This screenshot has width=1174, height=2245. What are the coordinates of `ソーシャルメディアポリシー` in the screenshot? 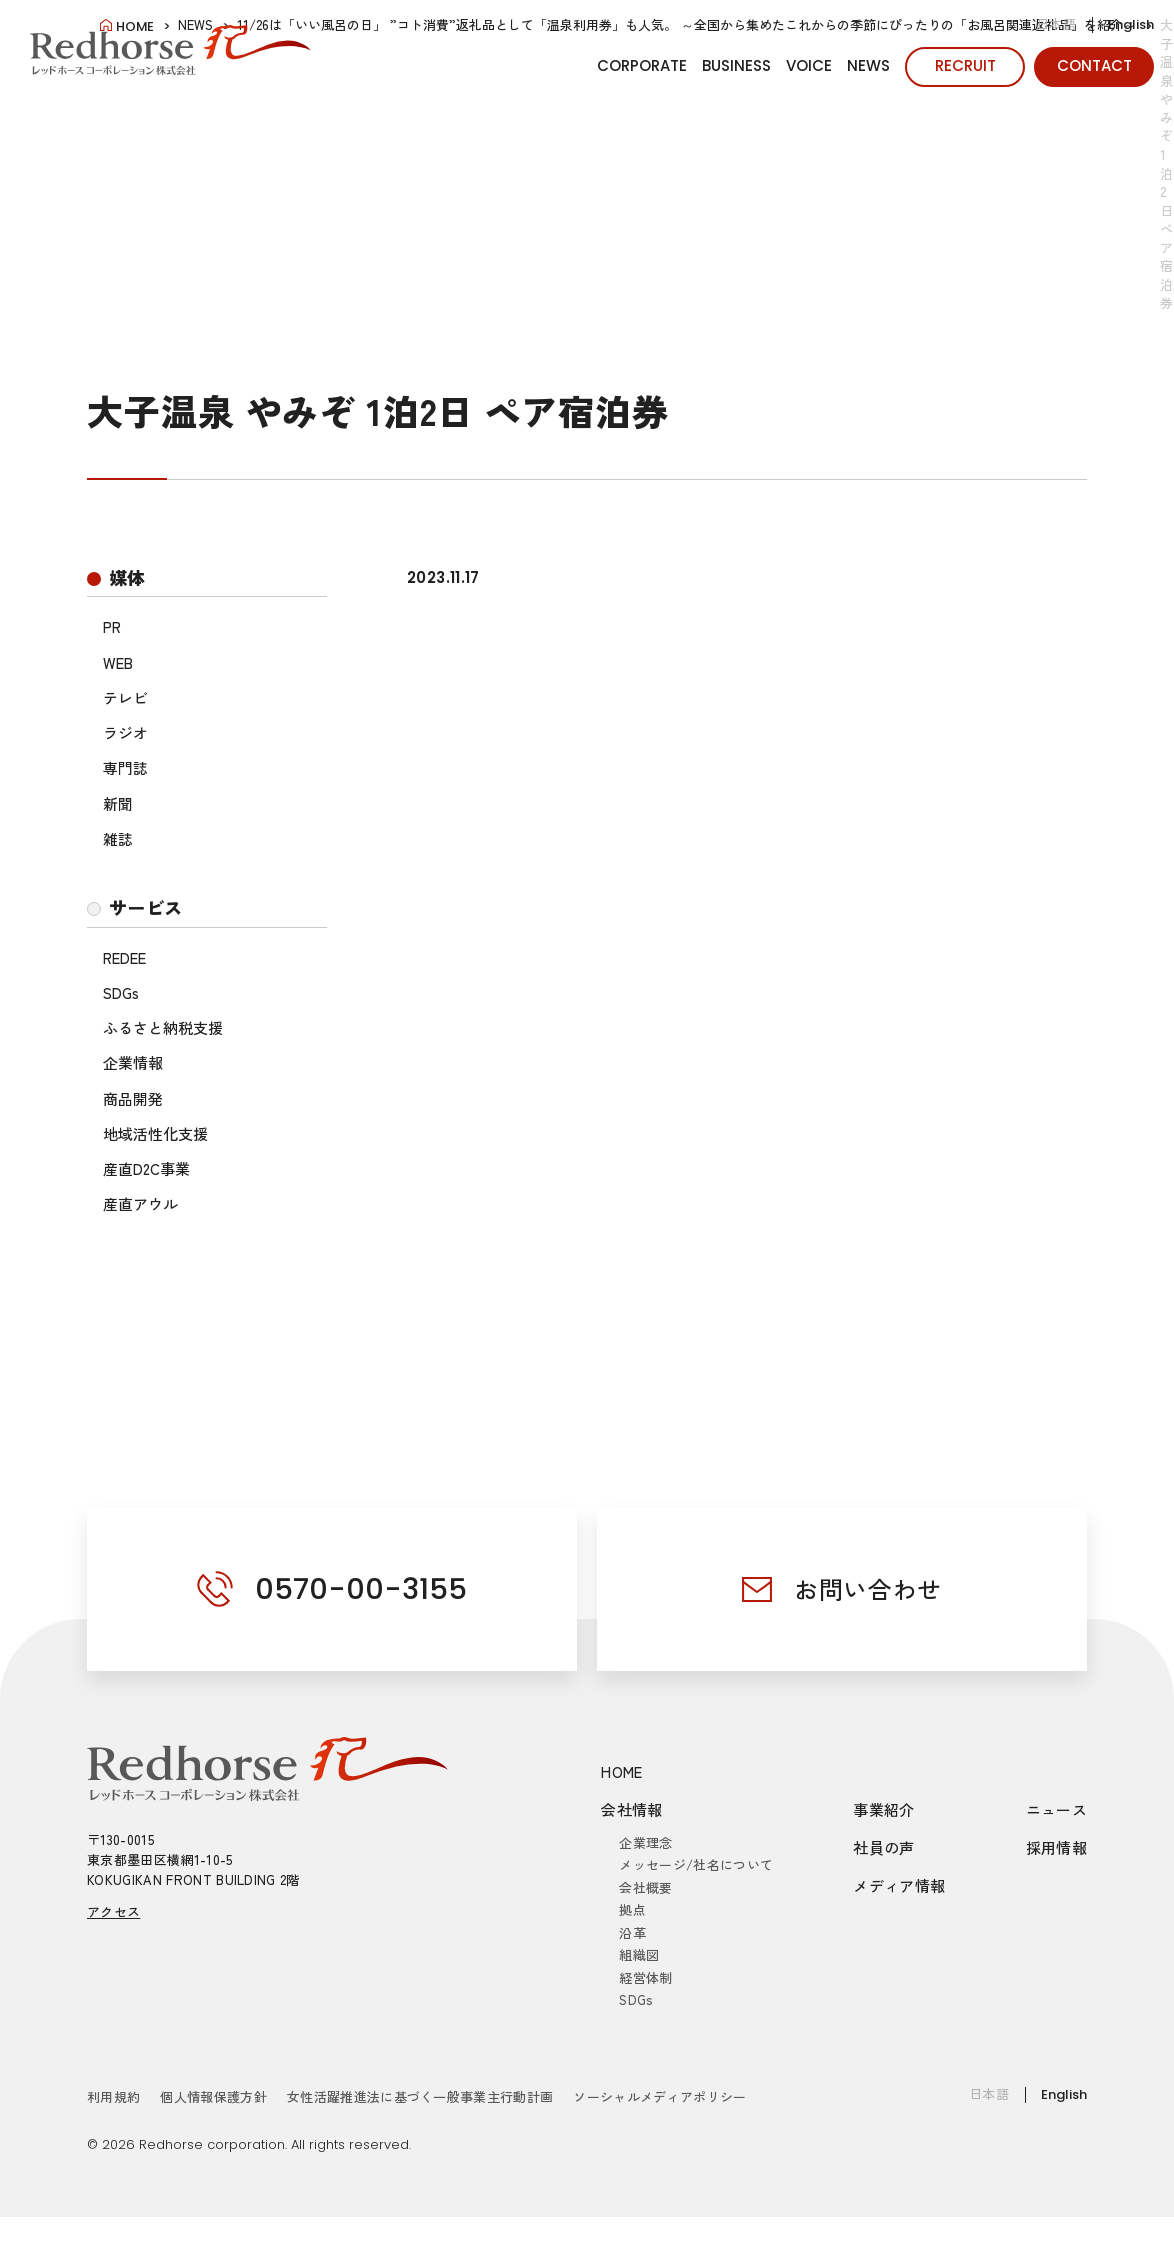 It's located at (659, 2096).